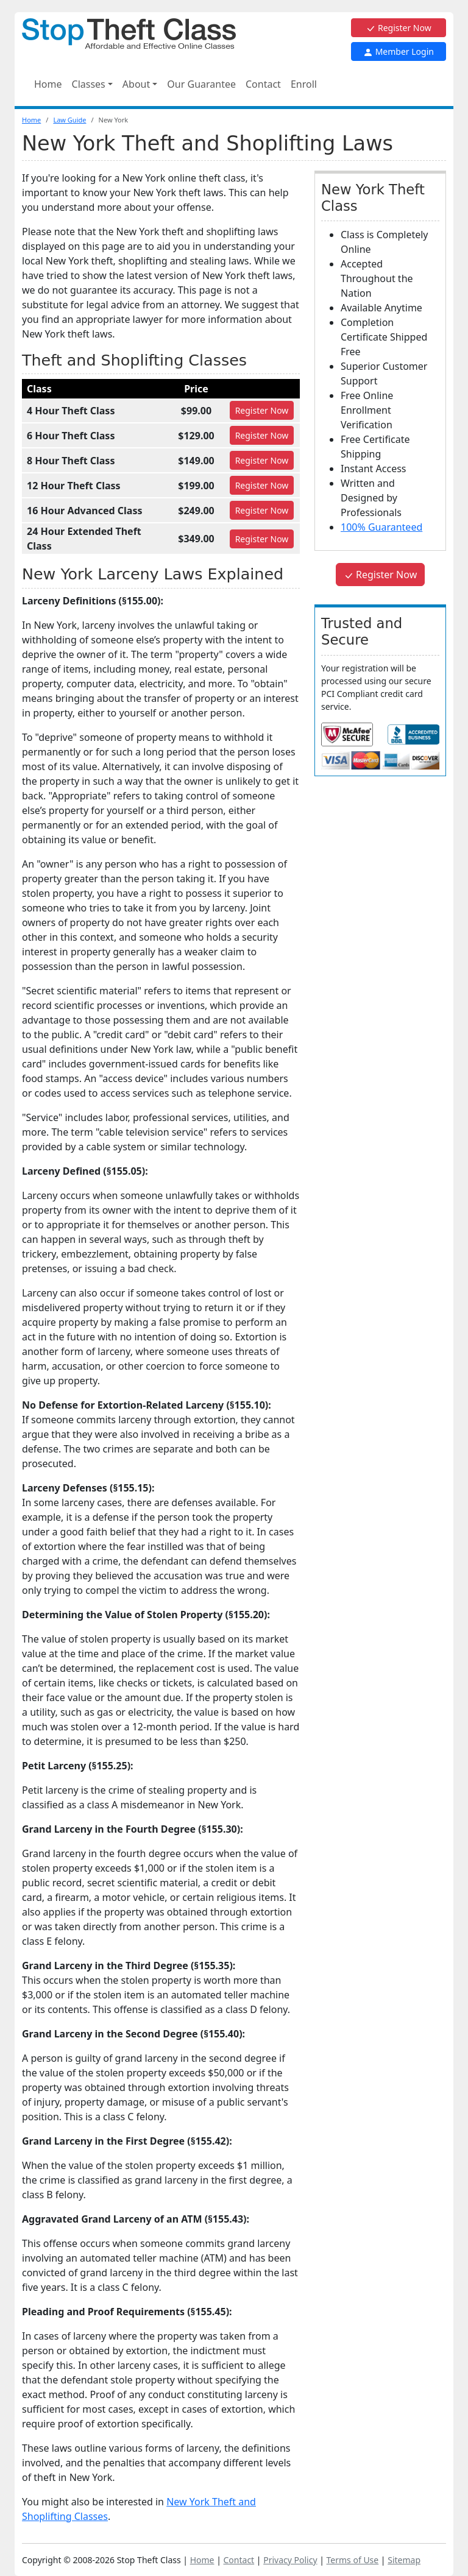 This screenshot has width=468, height=2576. I want to click on Our Guarantee, so click(201, 84).